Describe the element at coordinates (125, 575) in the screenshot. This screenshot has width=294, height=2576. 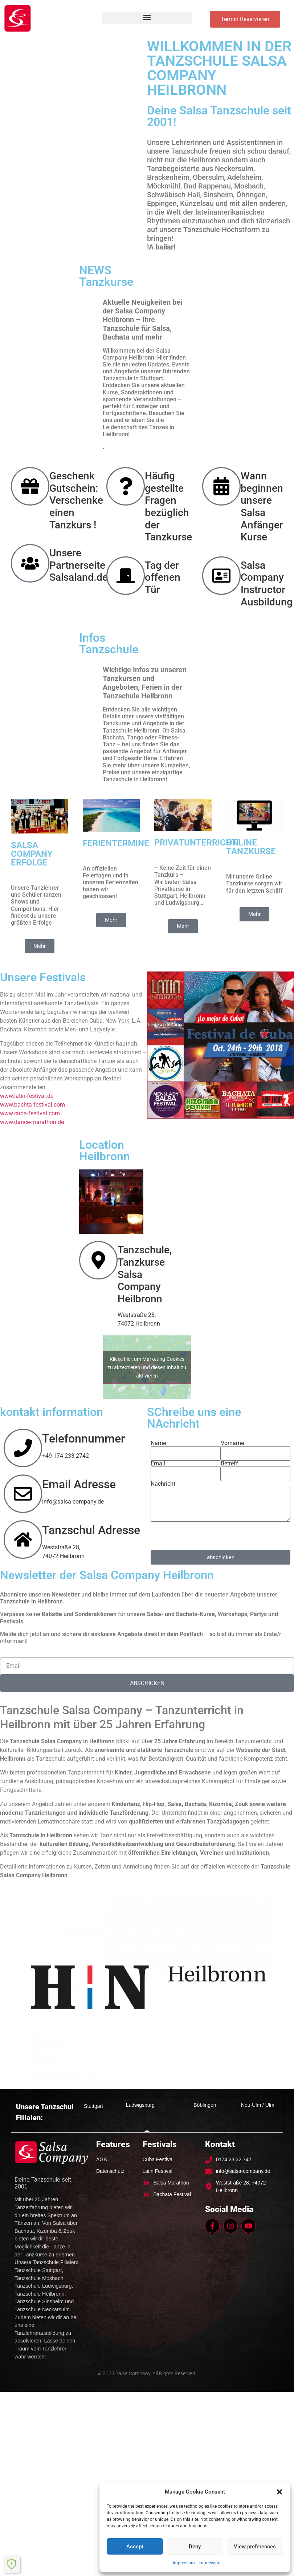
I see `[Tag der offenen Tür]` at that location.